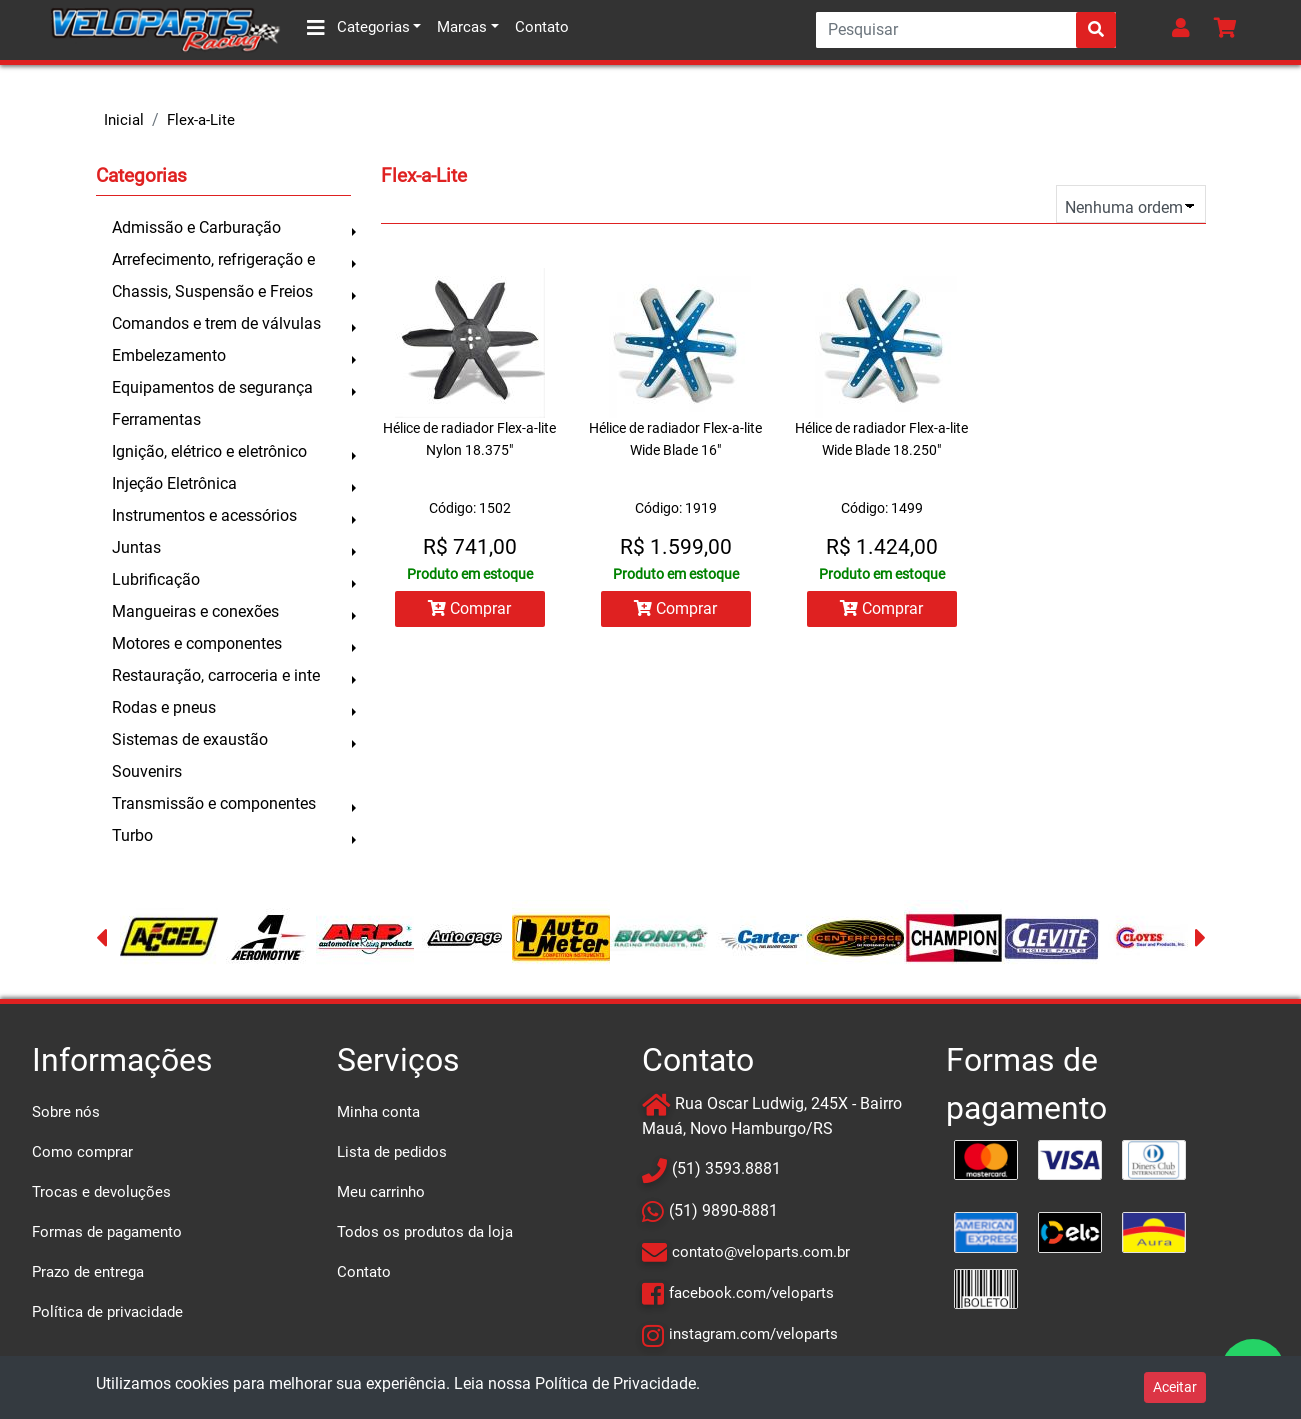 This screenshot has width=1301, height=1419. What do you see at coordinates (82, 1152) in the screenshot?
I see `Como comprar` at bounding box center [82, 1152].